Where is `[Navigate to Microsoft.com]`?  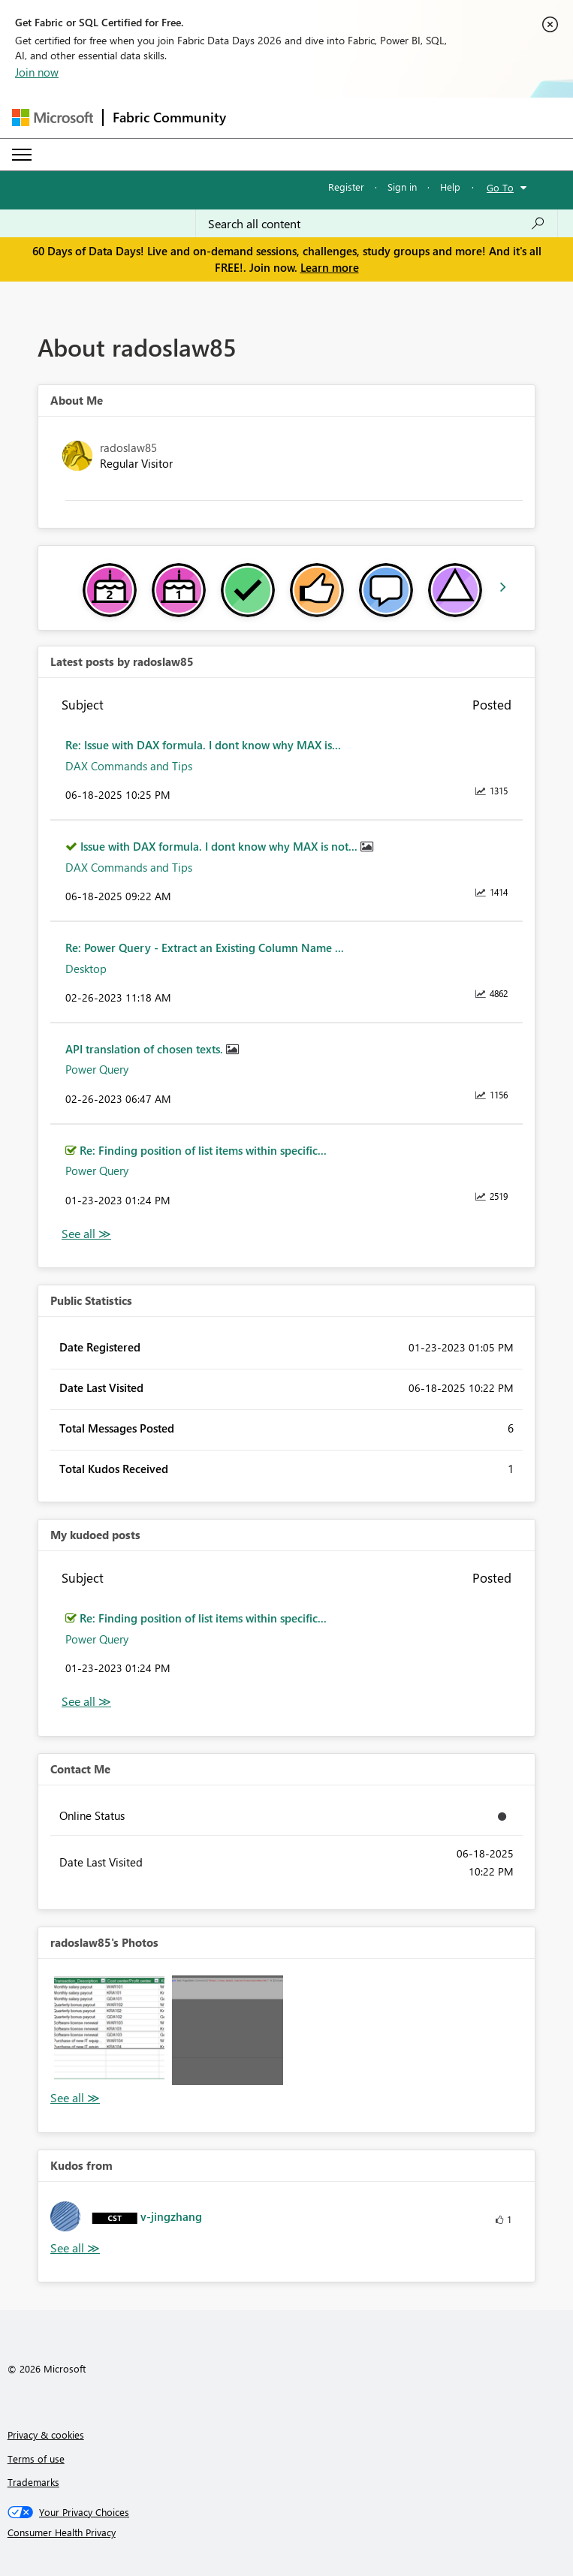 [Navigate to Microsoft.com] is located at coordinates (52, 117).